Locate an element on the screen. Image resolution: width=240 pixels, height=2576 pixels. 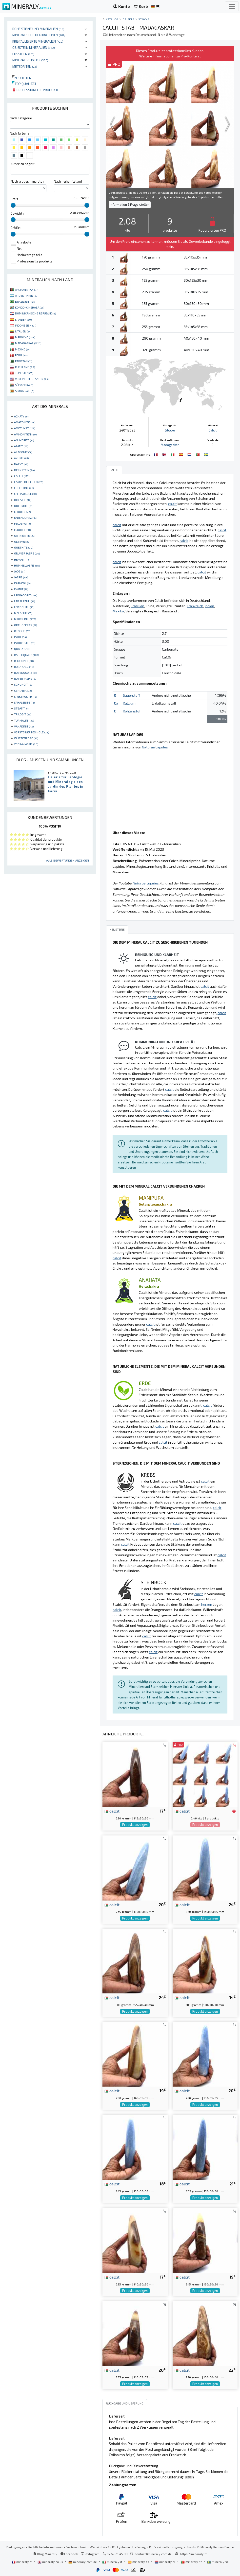
RHODONIT is located at coordinates (24, 660).